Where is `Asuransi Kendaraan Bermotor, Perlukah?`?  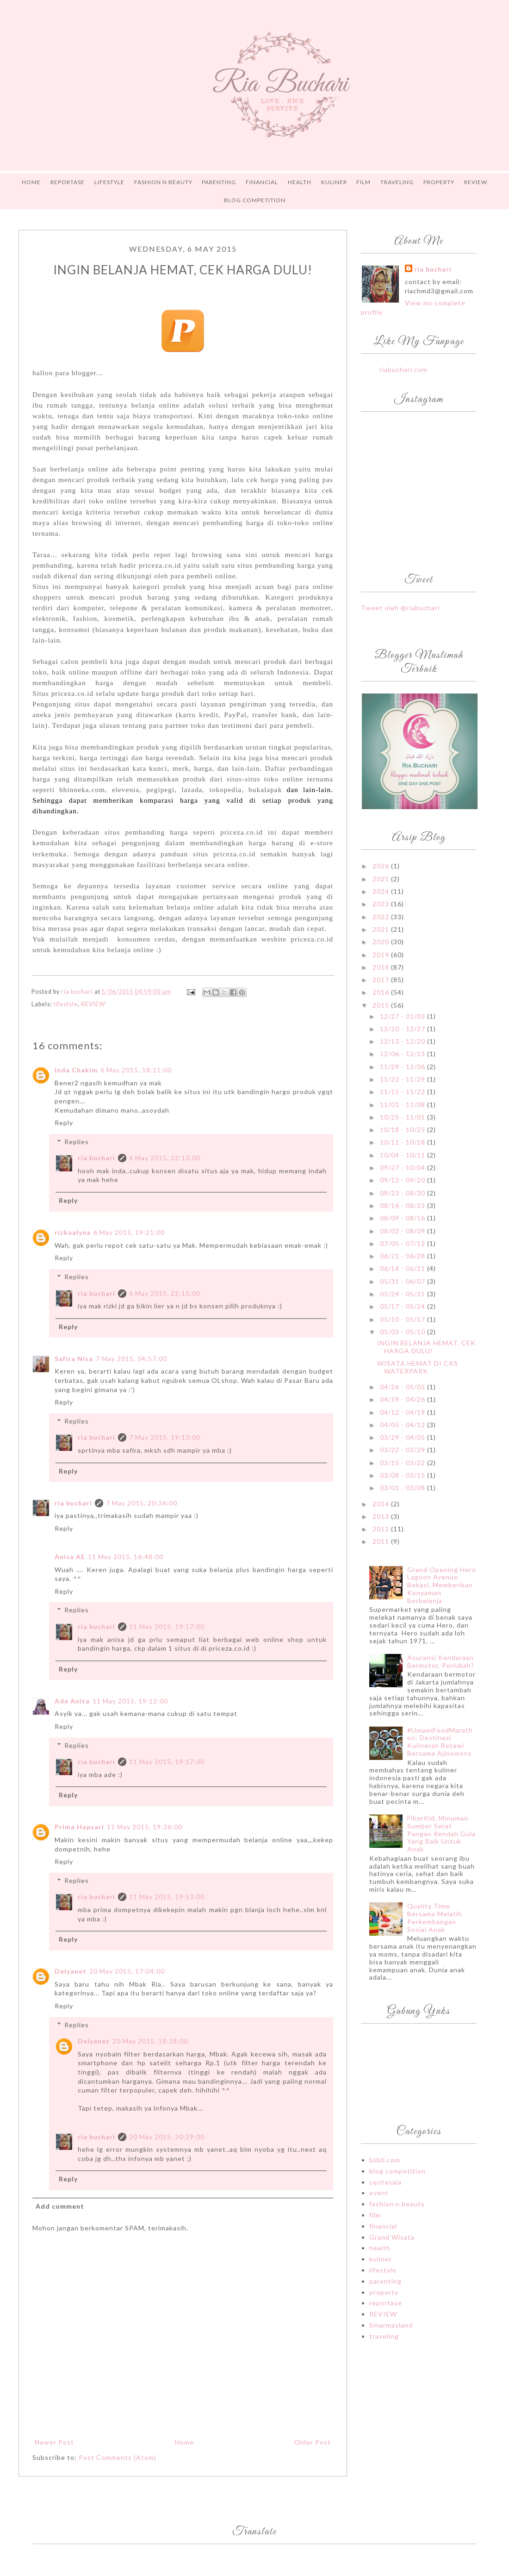 Asuransi Kendaraan Bermotor, Perlukah? is located at coordinates (440, 1661).